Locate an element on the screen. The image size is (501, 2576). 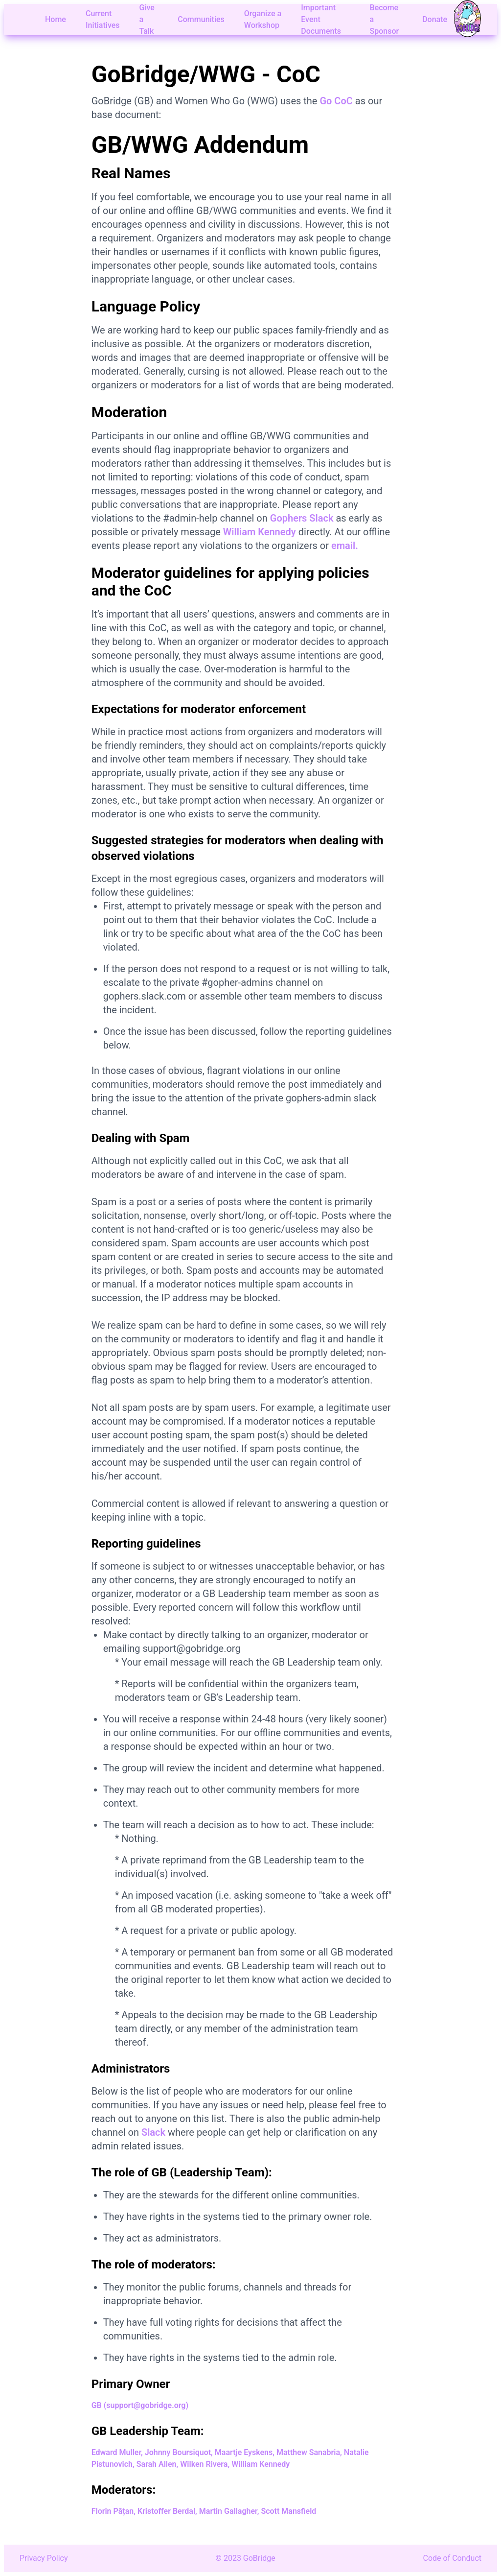
Sarah Allen, is located at coordinates (158, 2464).